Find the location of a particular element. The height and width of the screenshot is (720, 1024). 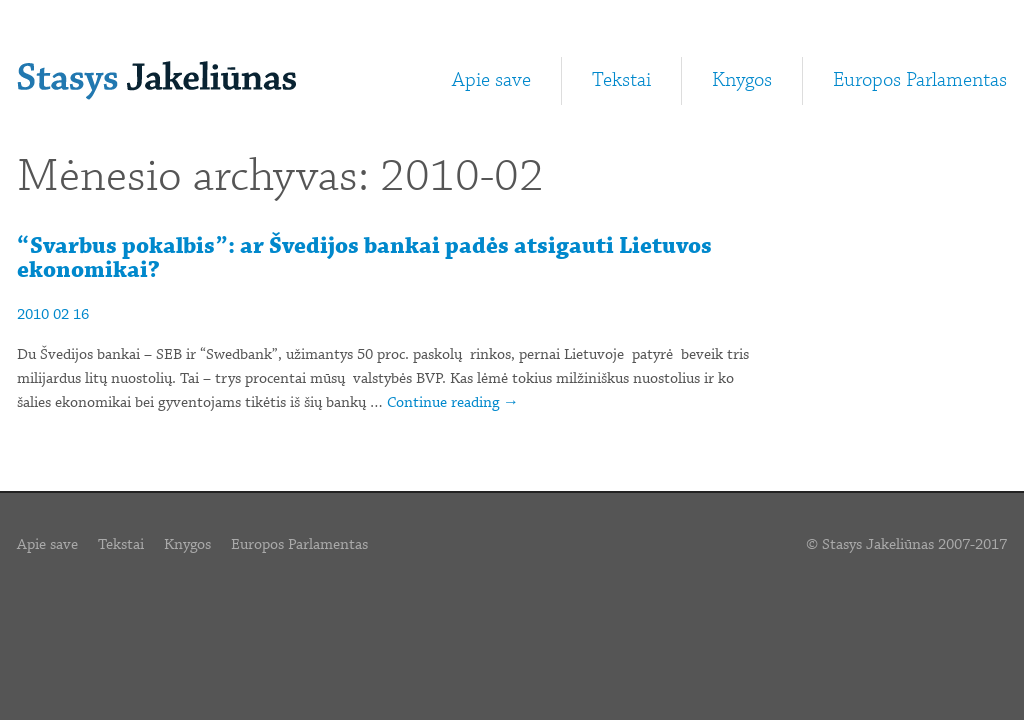

“Svarbus pokalbis”: ar Švedijos bankai padės atsigauti Lietuvos ekonomikai? is located at coordinates (364, 258).